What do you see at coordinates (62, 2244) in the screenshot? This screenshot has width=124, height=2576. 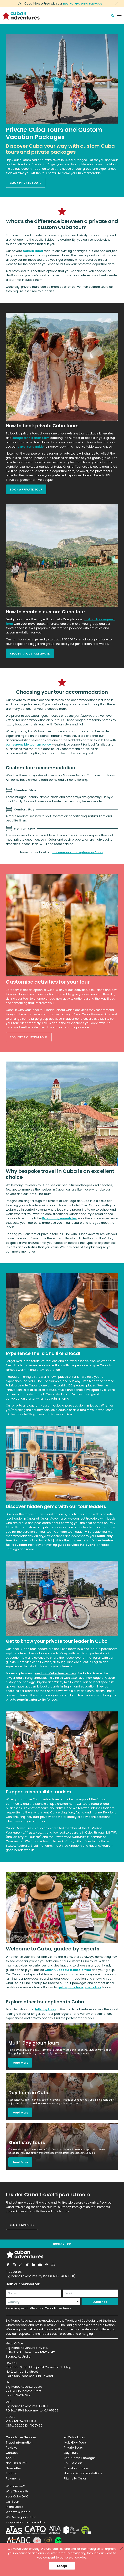 I see `Back to Top` at bounding box center [62, 2244].